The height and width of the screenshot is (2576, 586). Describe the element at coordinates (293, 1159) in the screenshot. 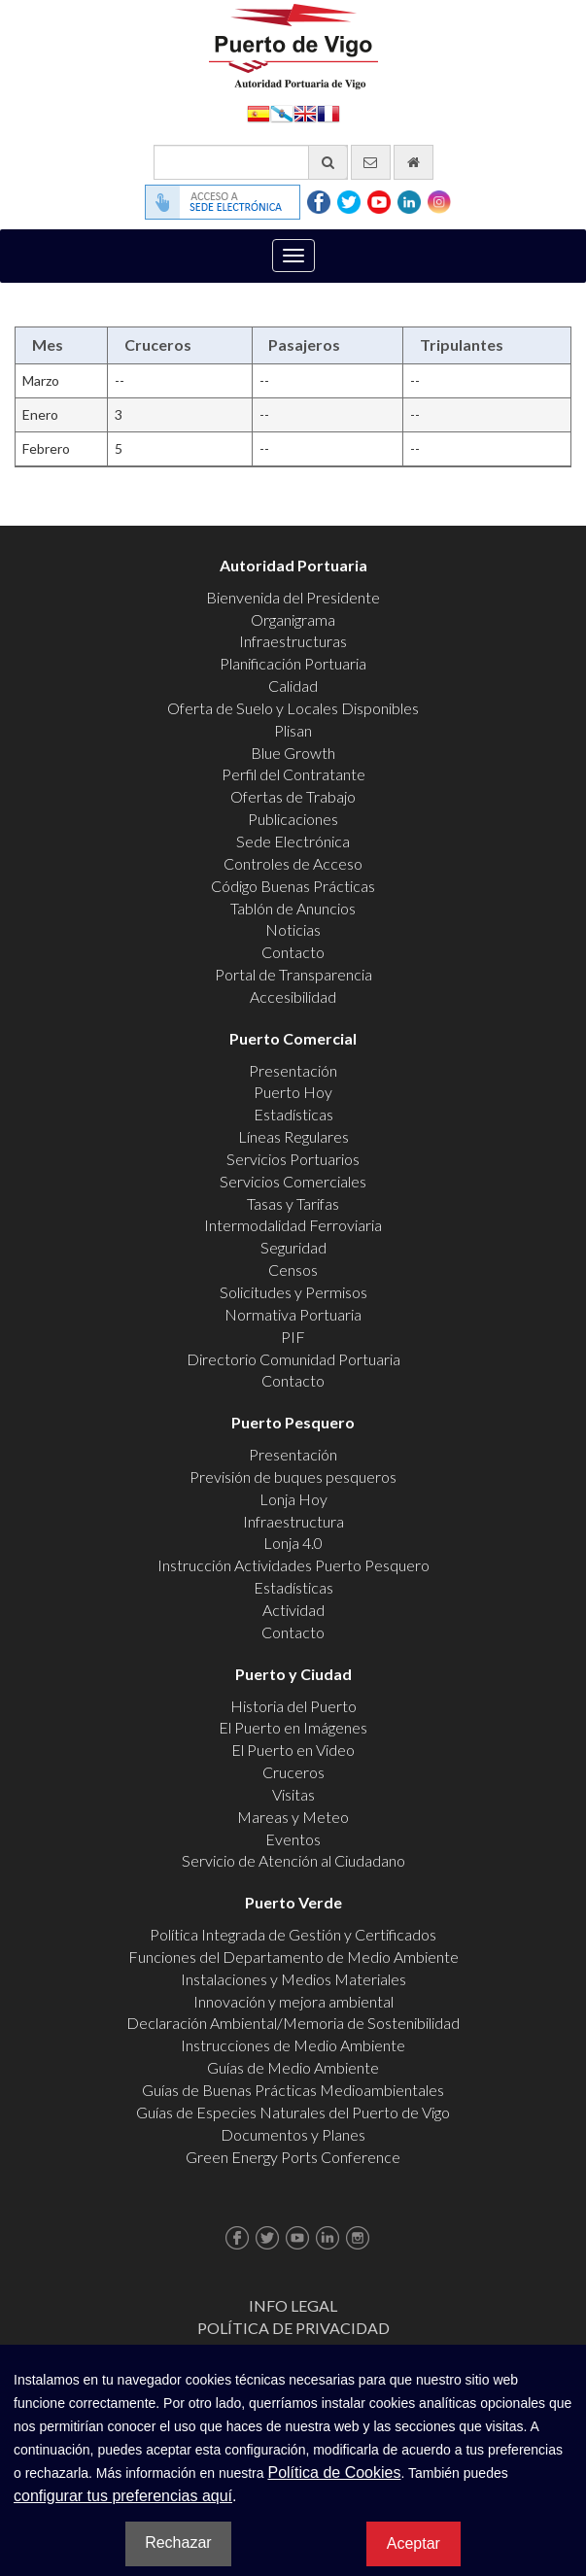

I see `Servicios Portuarios` at that location.